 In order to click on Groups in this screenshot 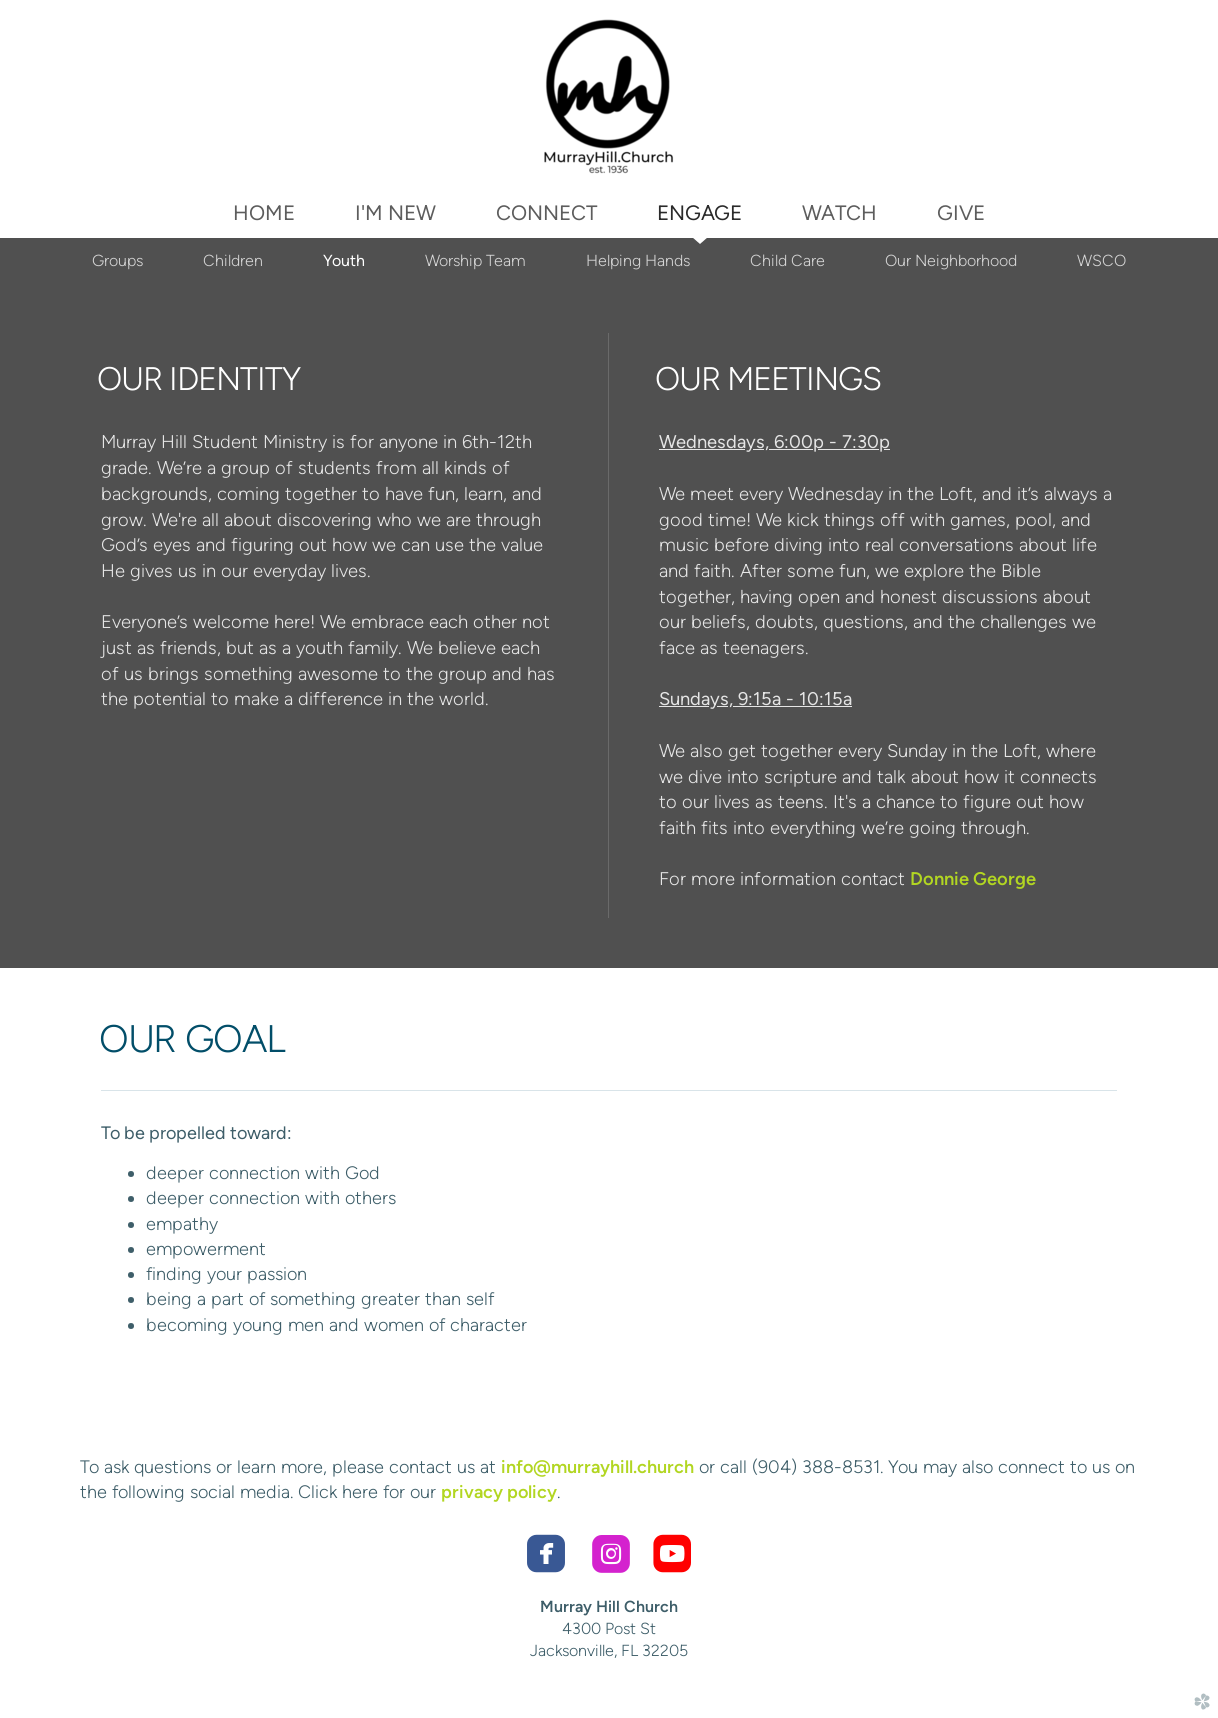, I will do `click(117, 260)`.